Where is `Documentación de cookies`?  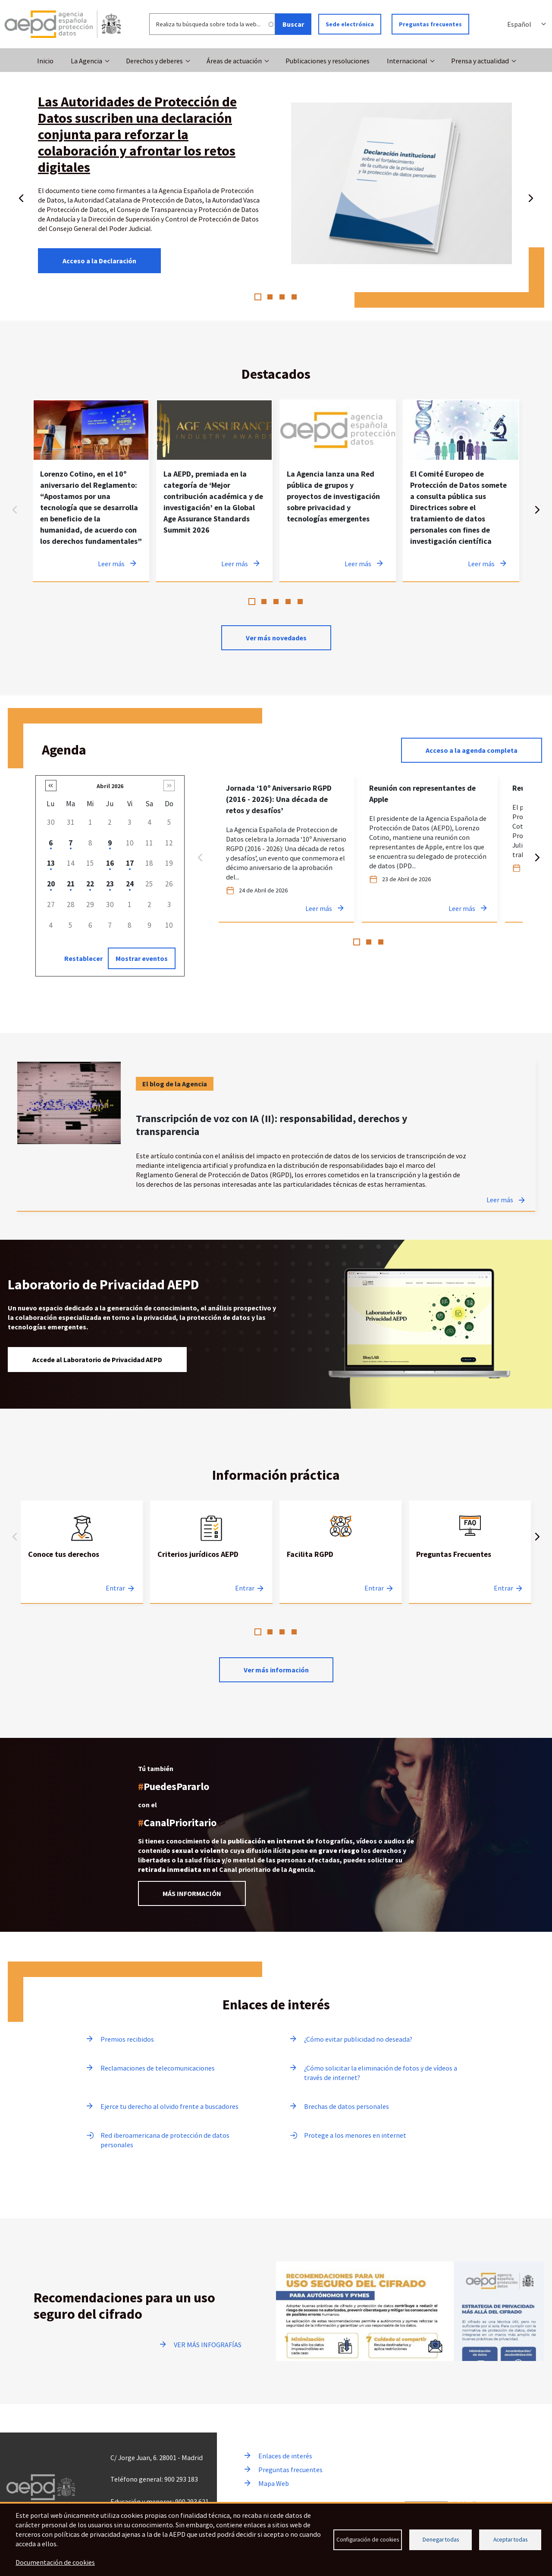 Documentación de cookies is located at coordinates (55, 2562).